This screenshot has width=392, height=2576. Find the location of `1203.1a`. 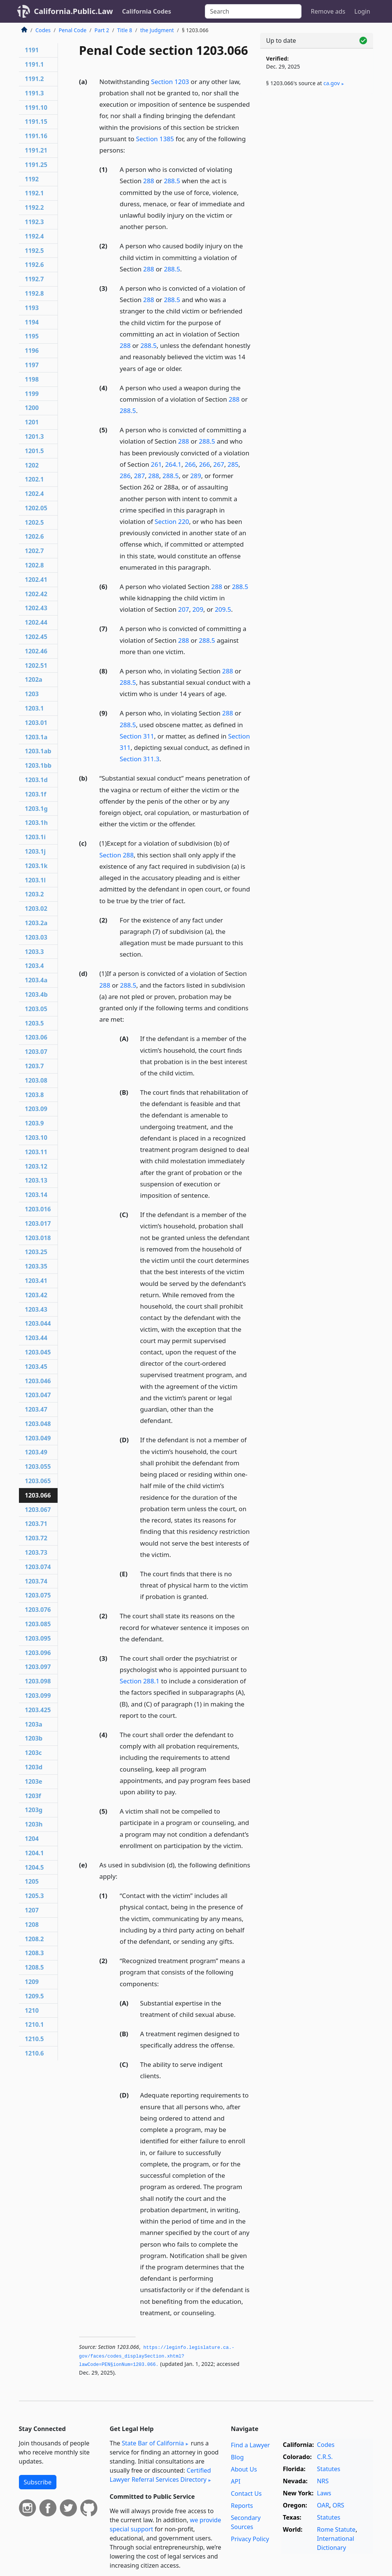

1203.1a is located at coordinates (36, 737).